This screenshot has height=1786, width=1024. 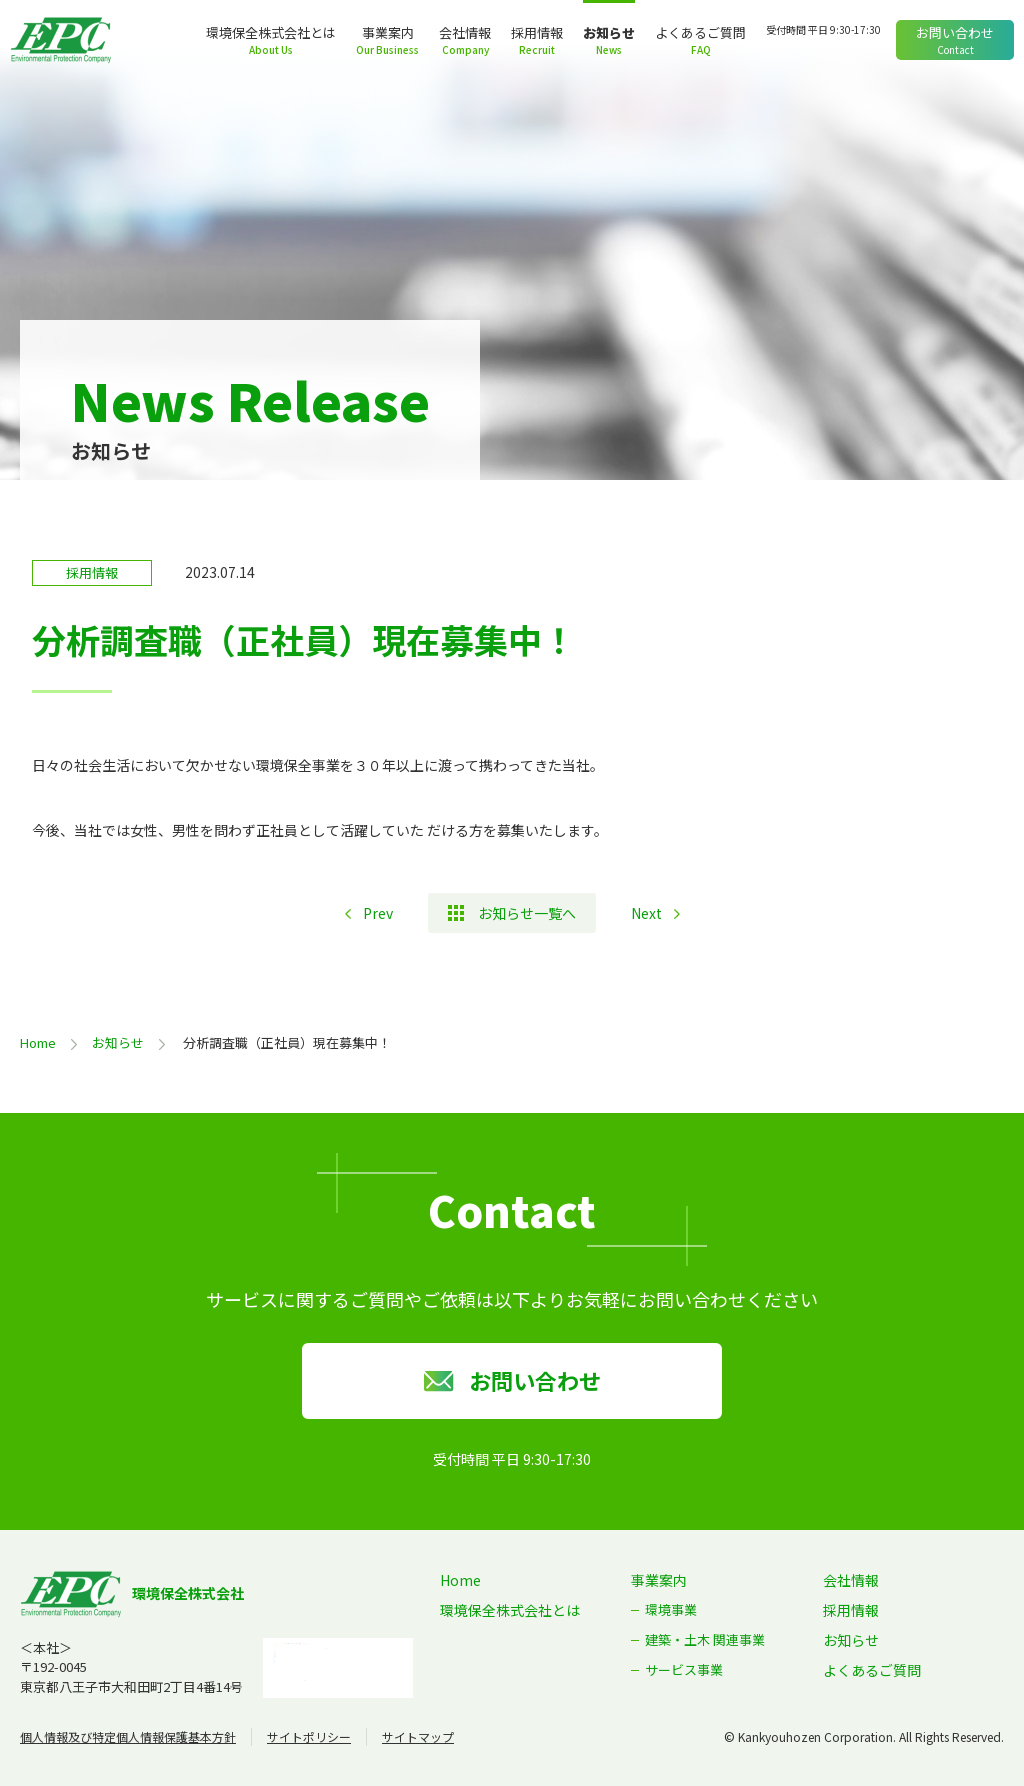 I want to click on サービス事業, so click(x=684, y=1669).